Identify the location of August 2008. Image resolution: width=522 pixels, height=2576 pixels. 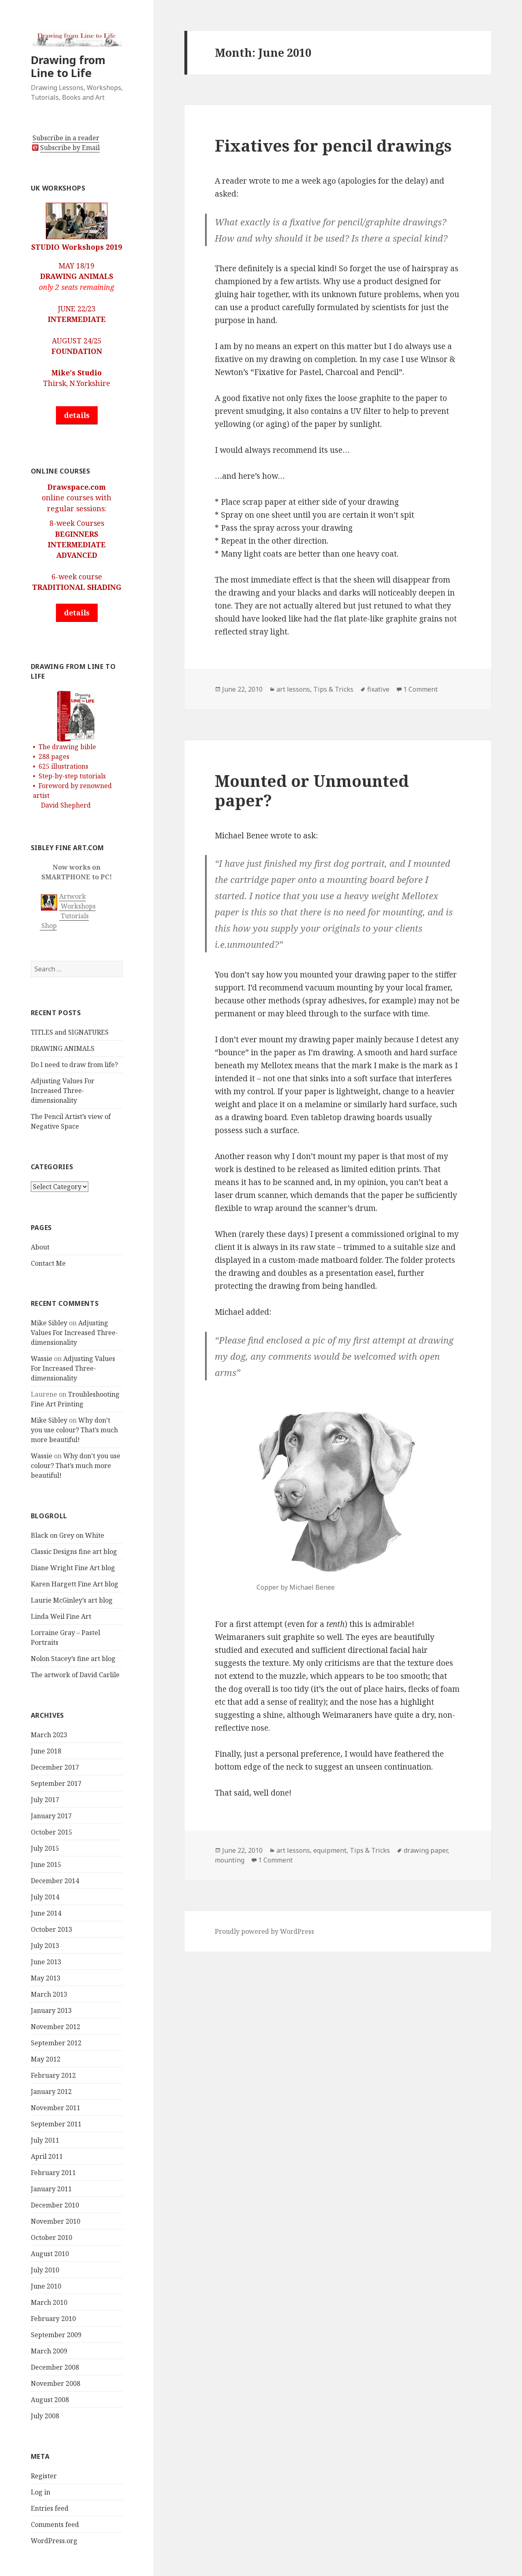
(50, 2399).